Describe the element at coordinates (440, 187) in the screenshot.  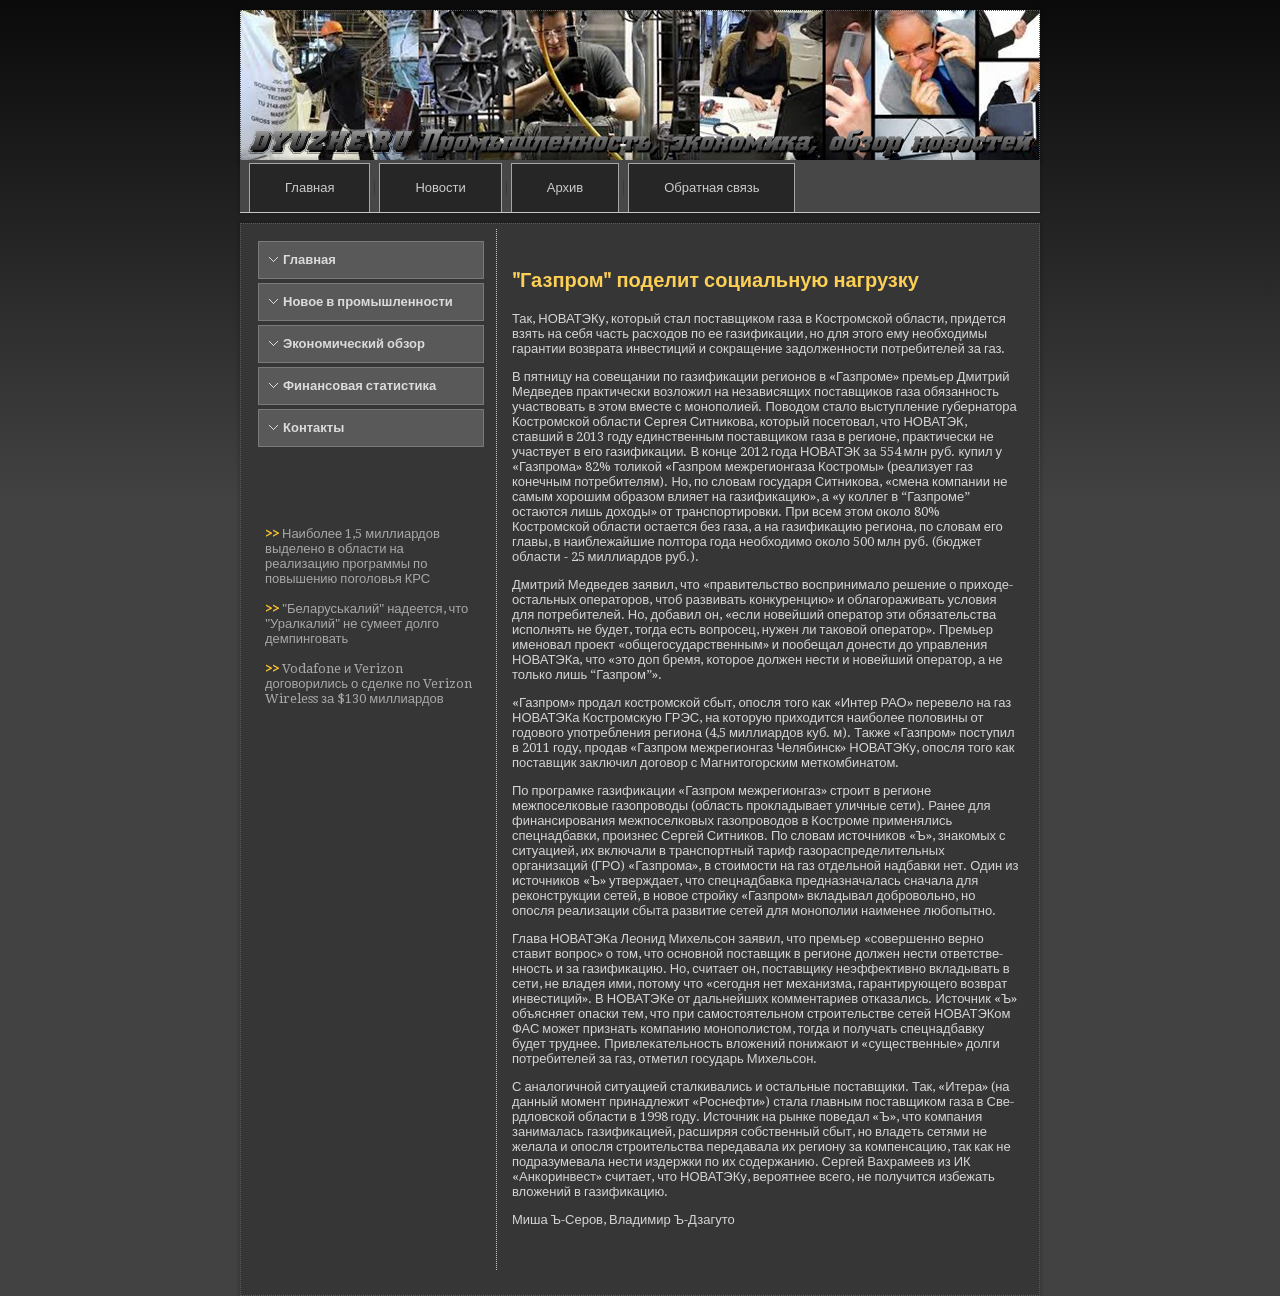
I see `Новости` at that location.